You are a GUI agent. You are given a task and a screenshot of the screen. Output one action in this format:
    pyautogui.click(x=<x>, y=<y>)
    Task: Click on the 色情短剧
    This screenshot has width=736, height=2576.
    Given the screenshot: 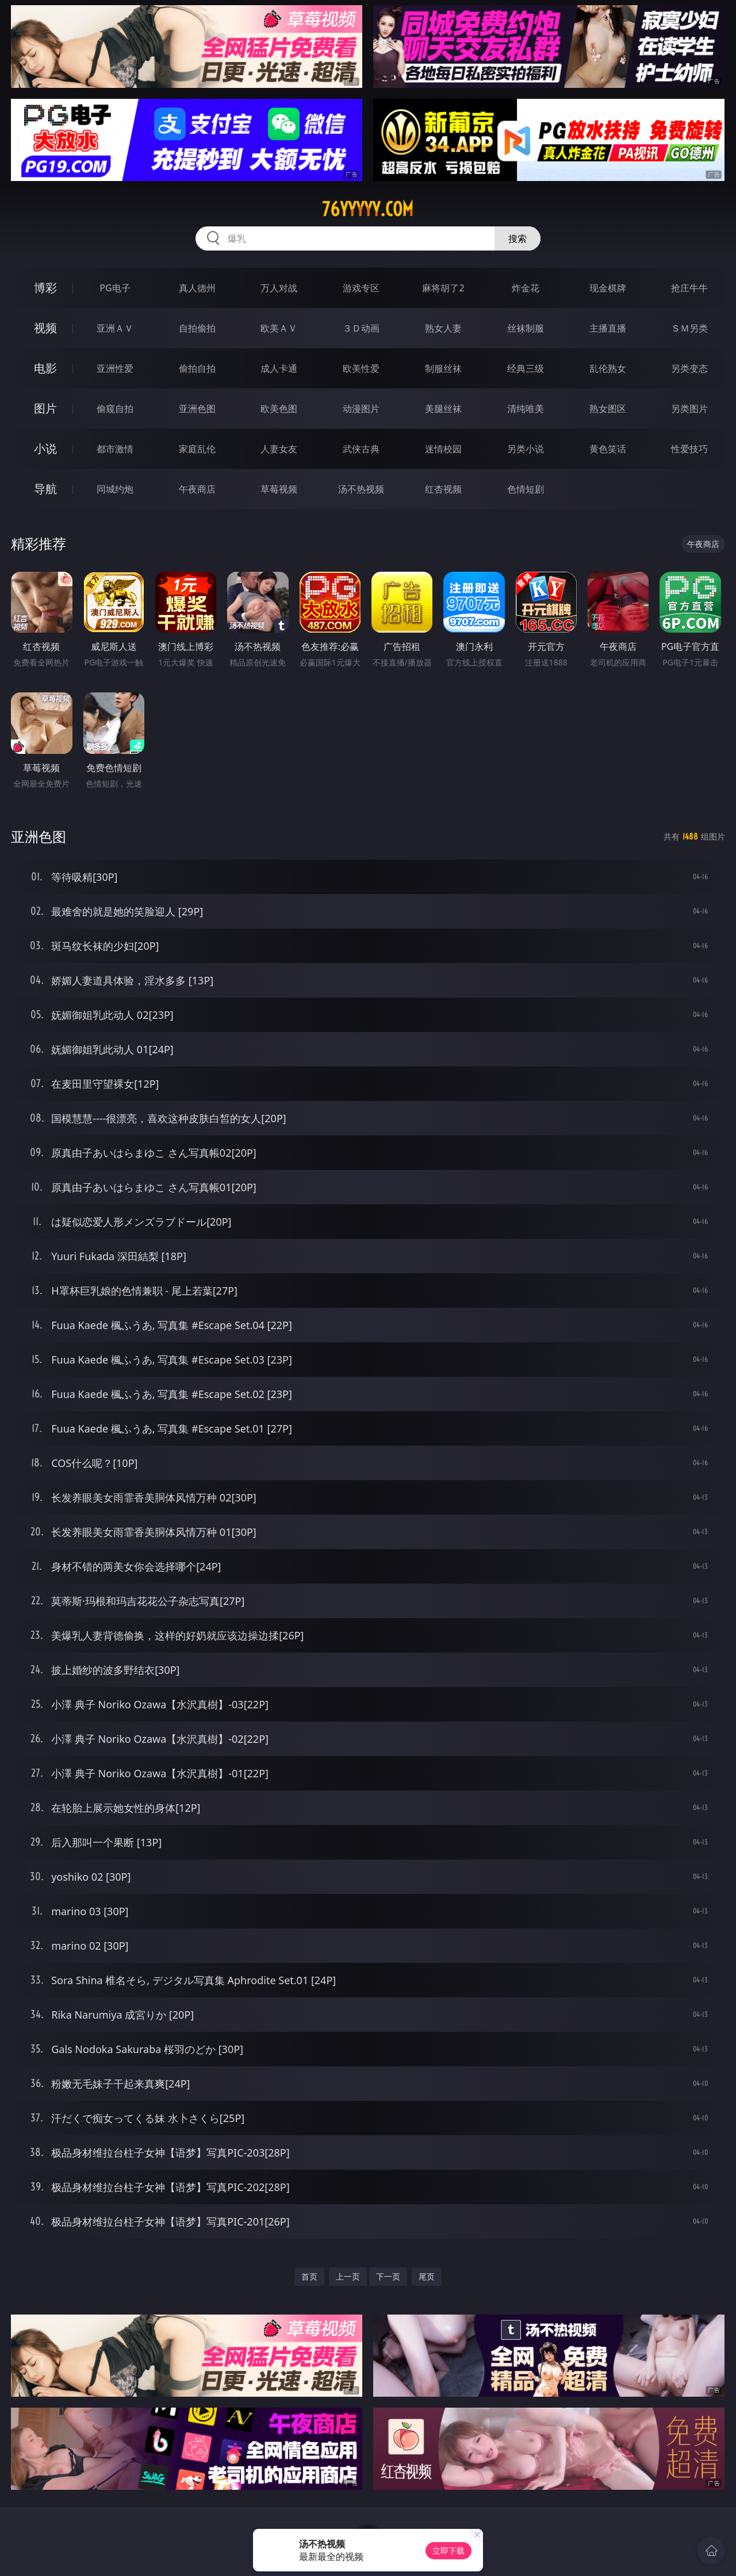 What is the action you would take?
    pyautogui.click(x=525, y=489)
    